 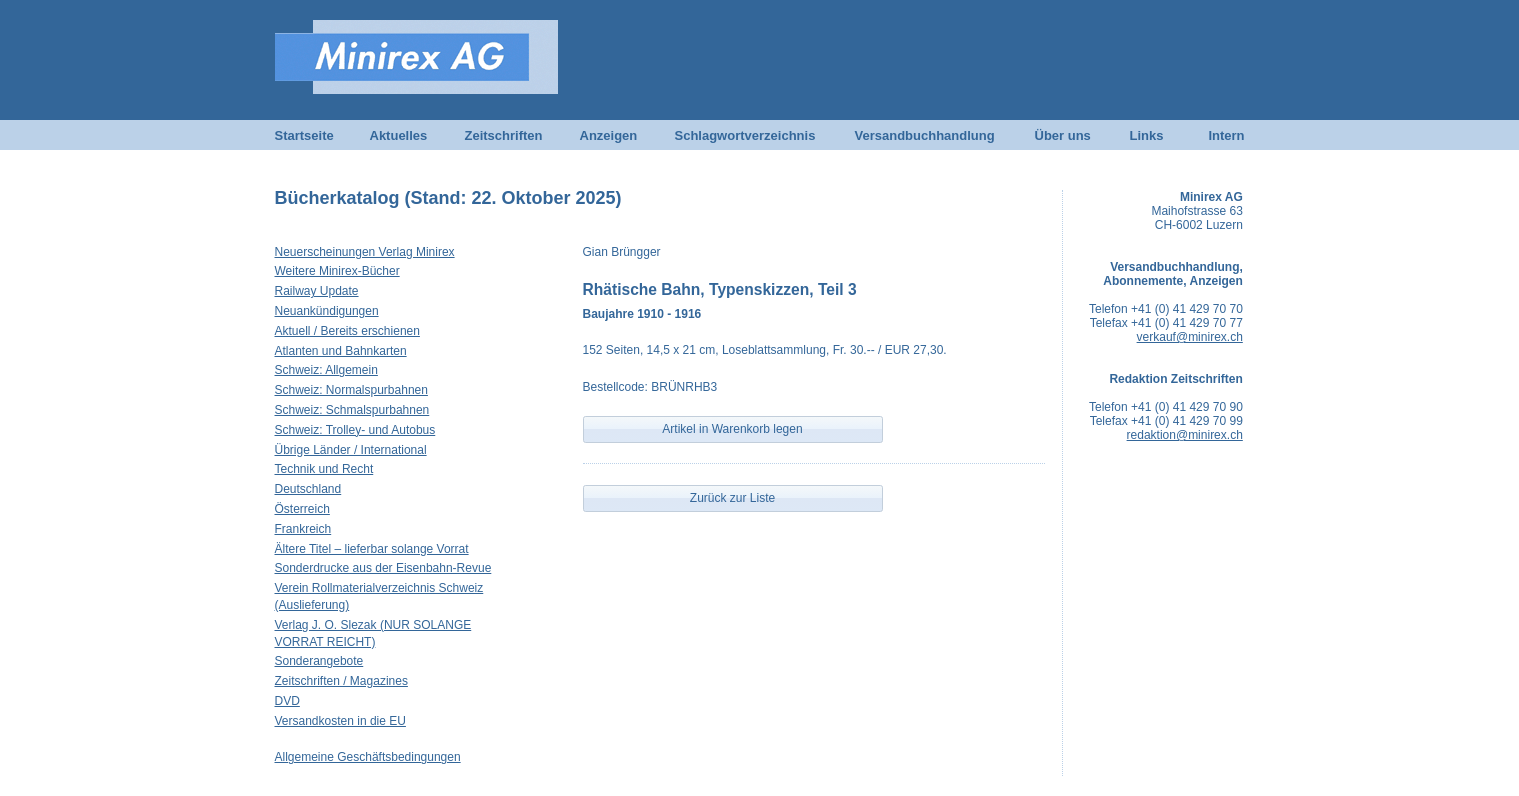 What do you see at coordinates (351, 450) in the screenshot?
I see `Übrige Länder / International` at bounding box center [351, 450].